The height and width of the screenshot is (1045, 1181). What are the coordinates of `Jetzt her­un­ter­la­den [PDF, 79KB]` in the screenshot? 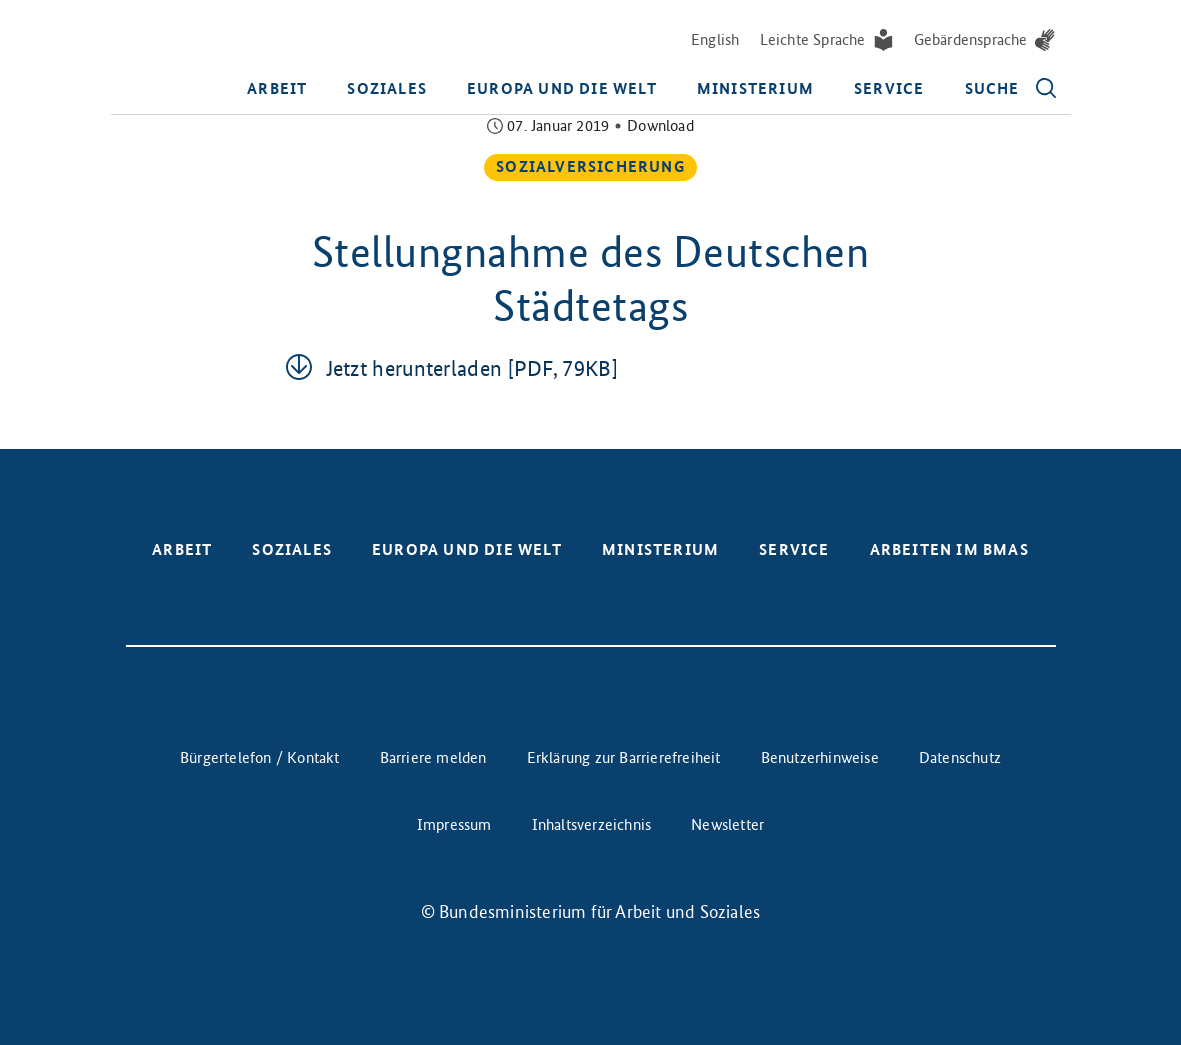 It's located at (472, 368).